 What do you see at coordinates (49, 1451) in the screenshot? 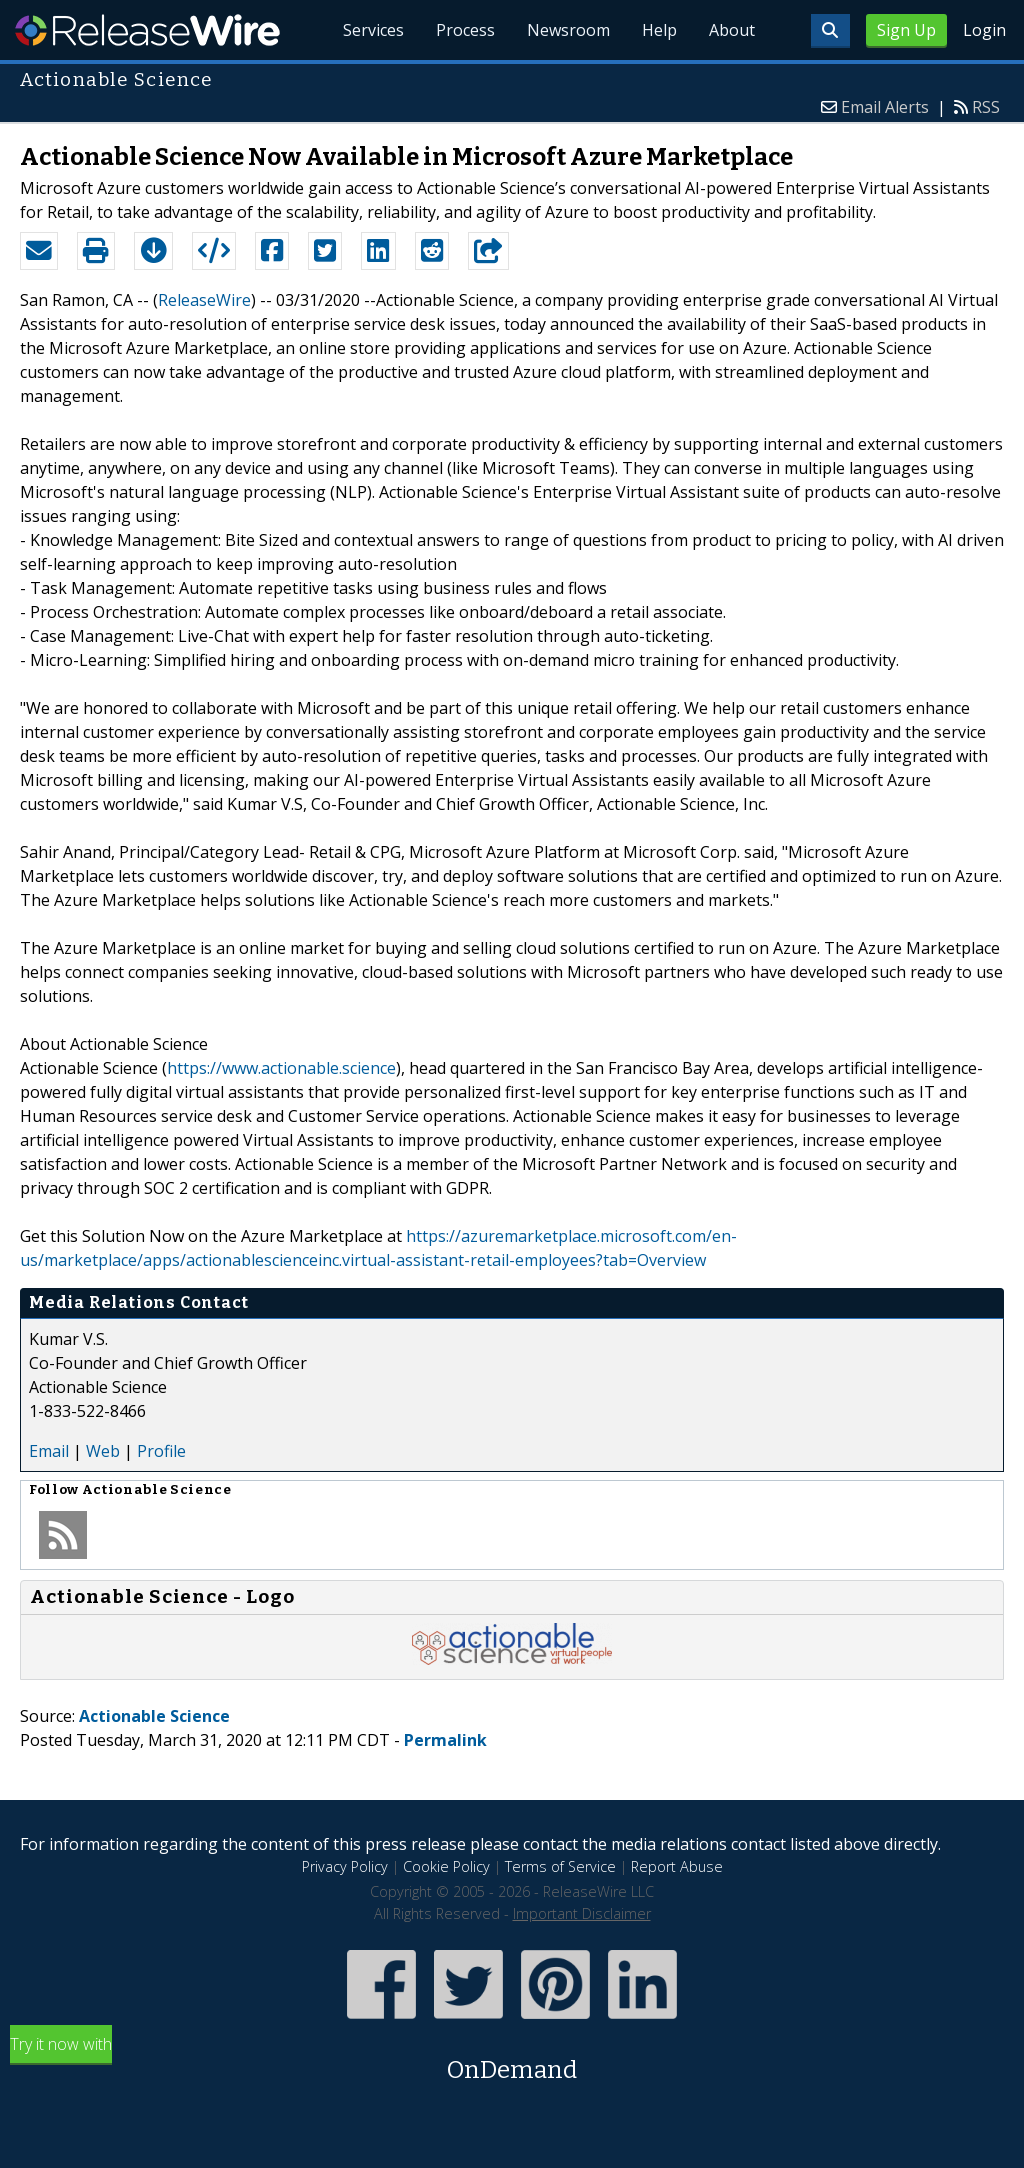
I see `Email` at bounding box center [49, 1451].